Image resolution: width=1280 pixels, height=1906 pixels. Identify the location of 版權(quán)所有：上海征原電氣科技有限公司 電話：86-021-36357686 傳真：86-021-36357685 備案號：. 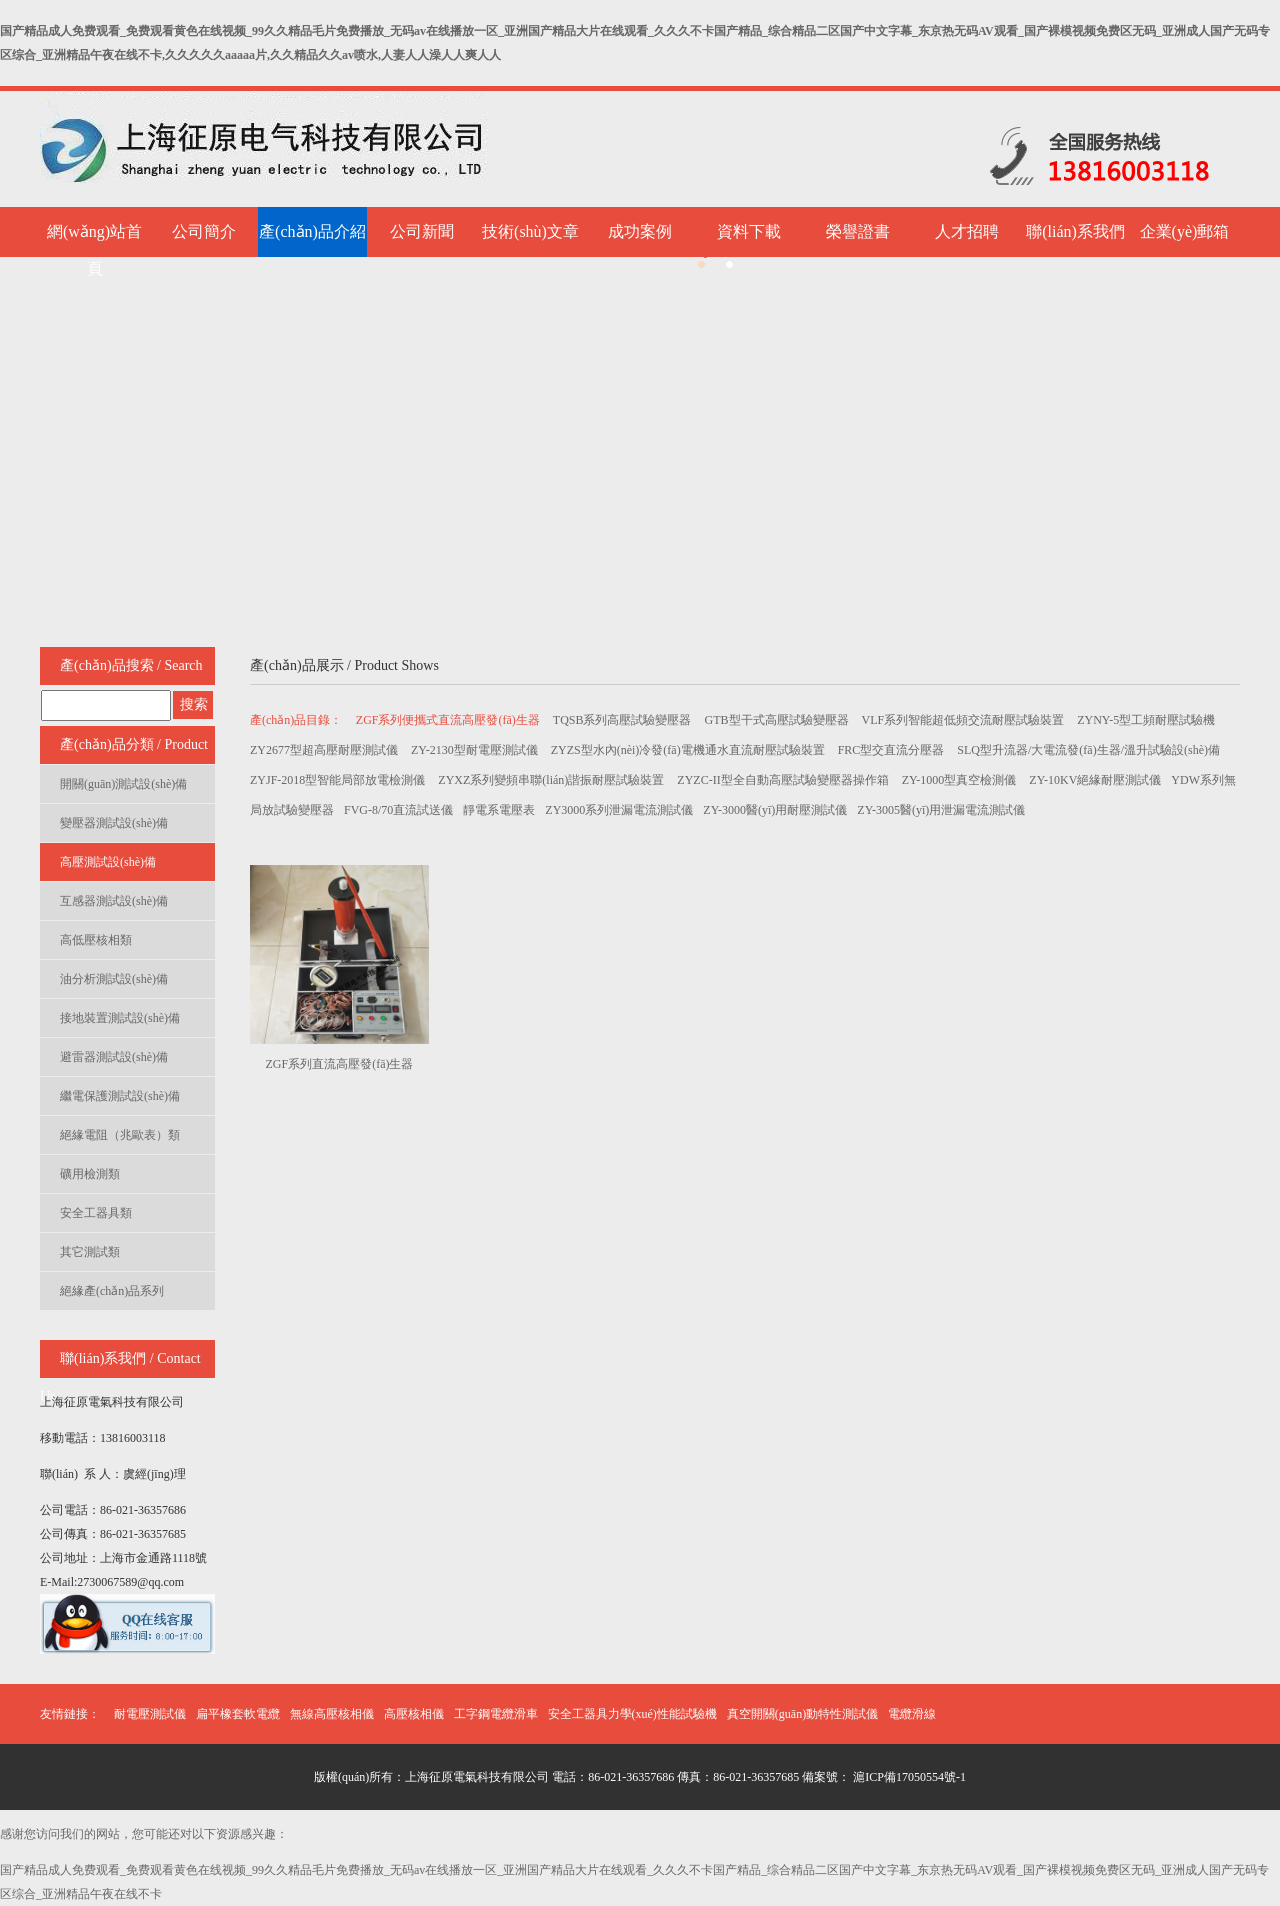
(582, 1777).